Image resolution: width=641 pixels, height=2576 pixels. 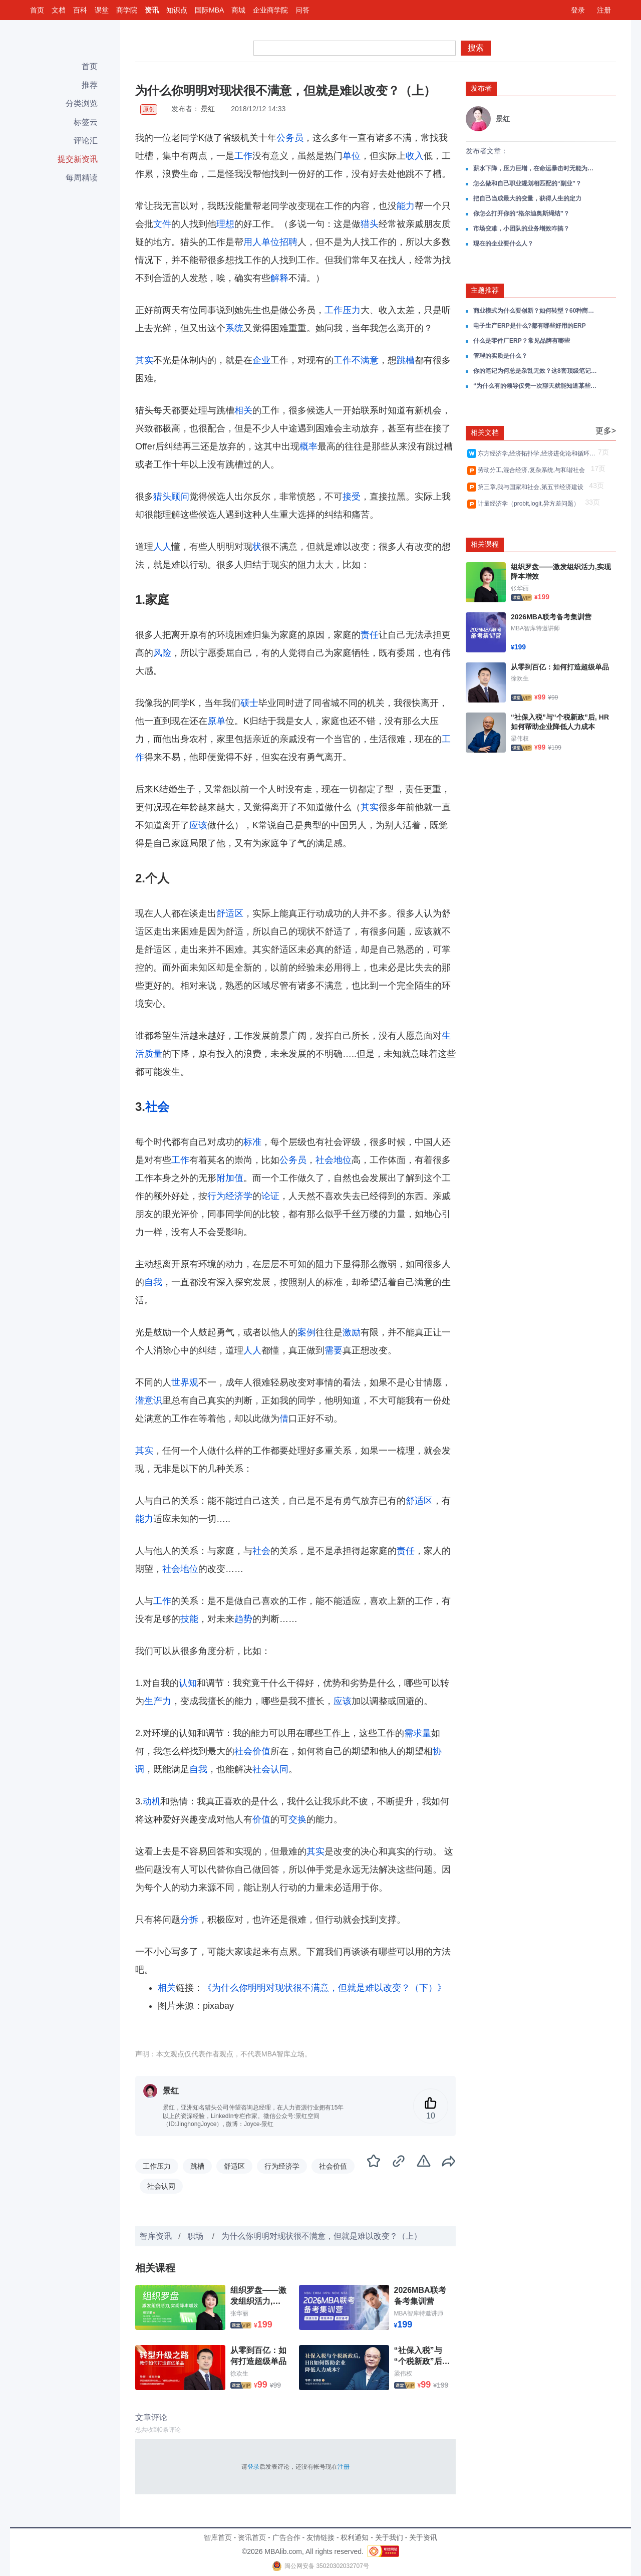 What do you see at coordinates (261, 242) in the screenshot?
I see `用人单位` at bounding box center [261, 242].